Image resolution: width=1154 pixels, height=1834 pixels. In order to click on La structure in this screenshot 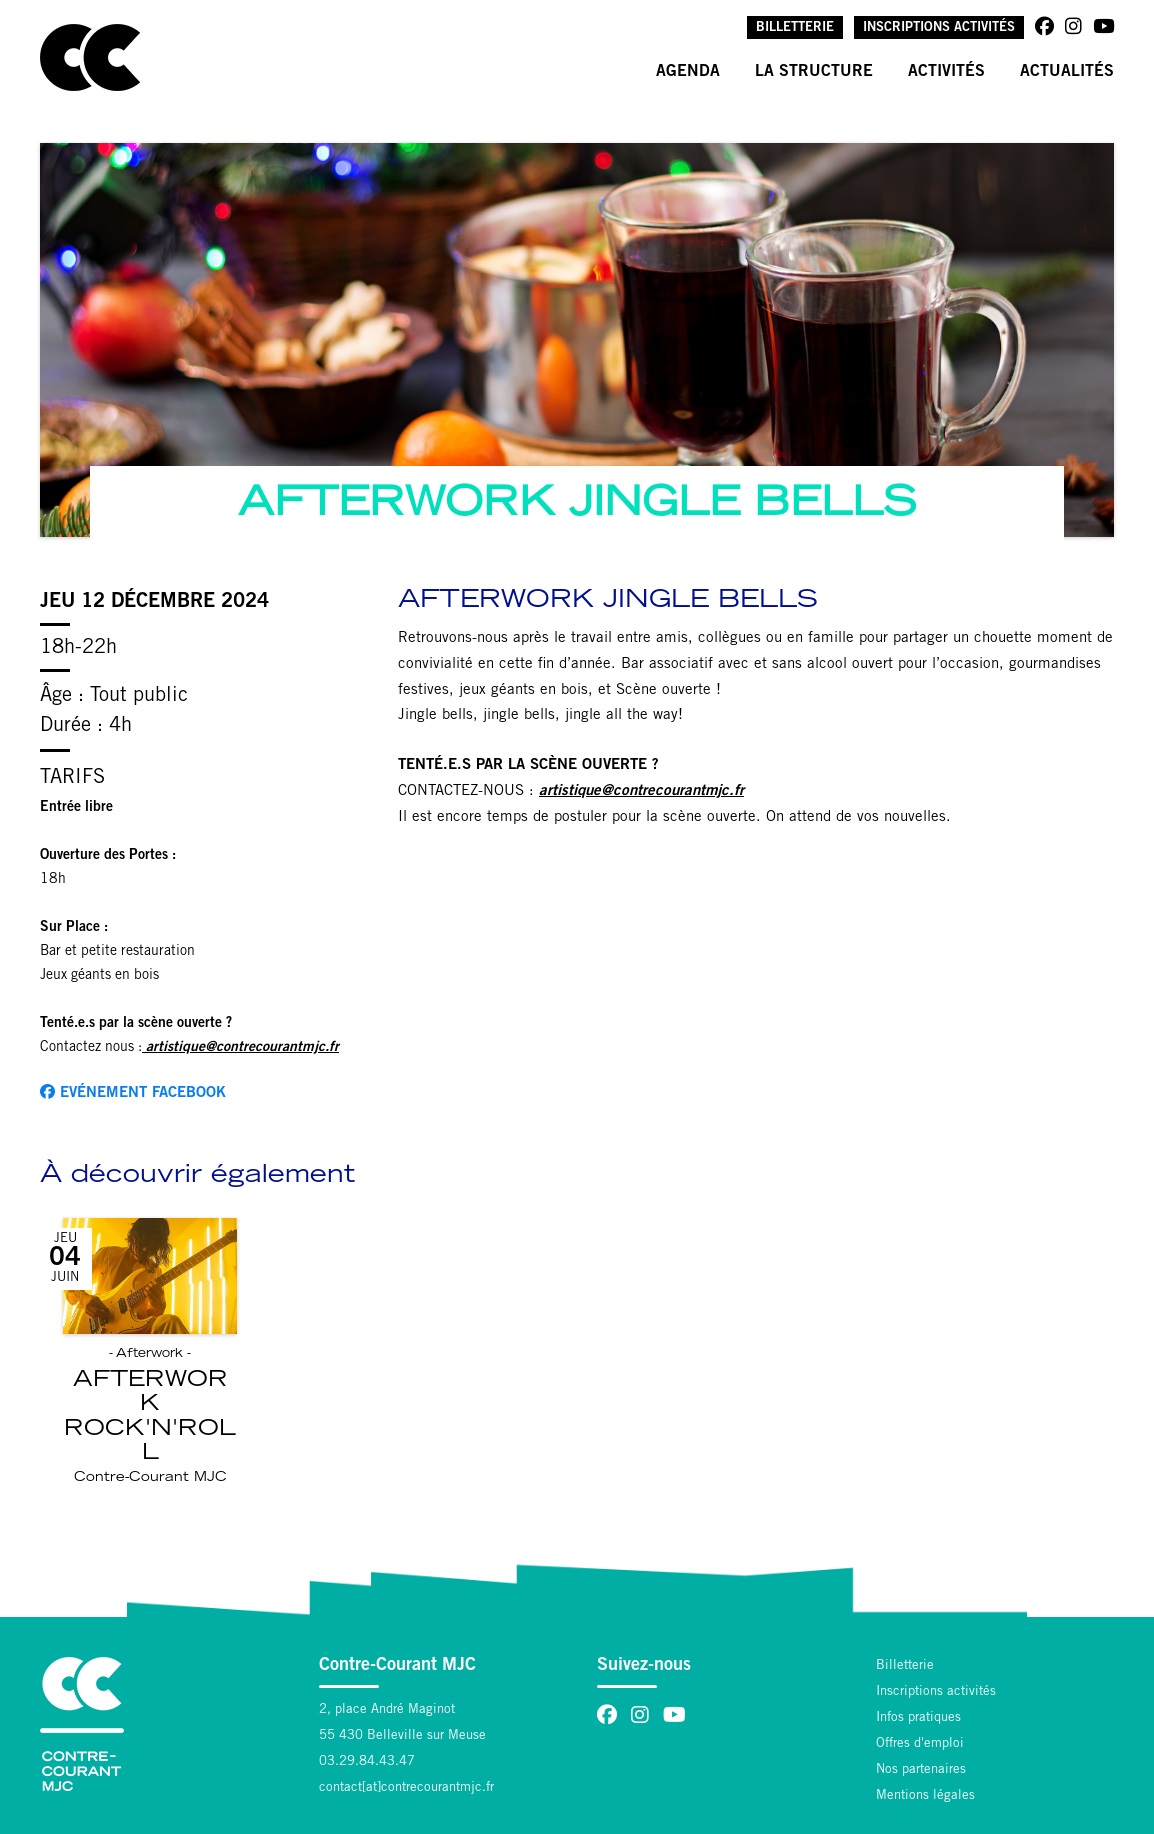, I will do `click(814, 72)`.